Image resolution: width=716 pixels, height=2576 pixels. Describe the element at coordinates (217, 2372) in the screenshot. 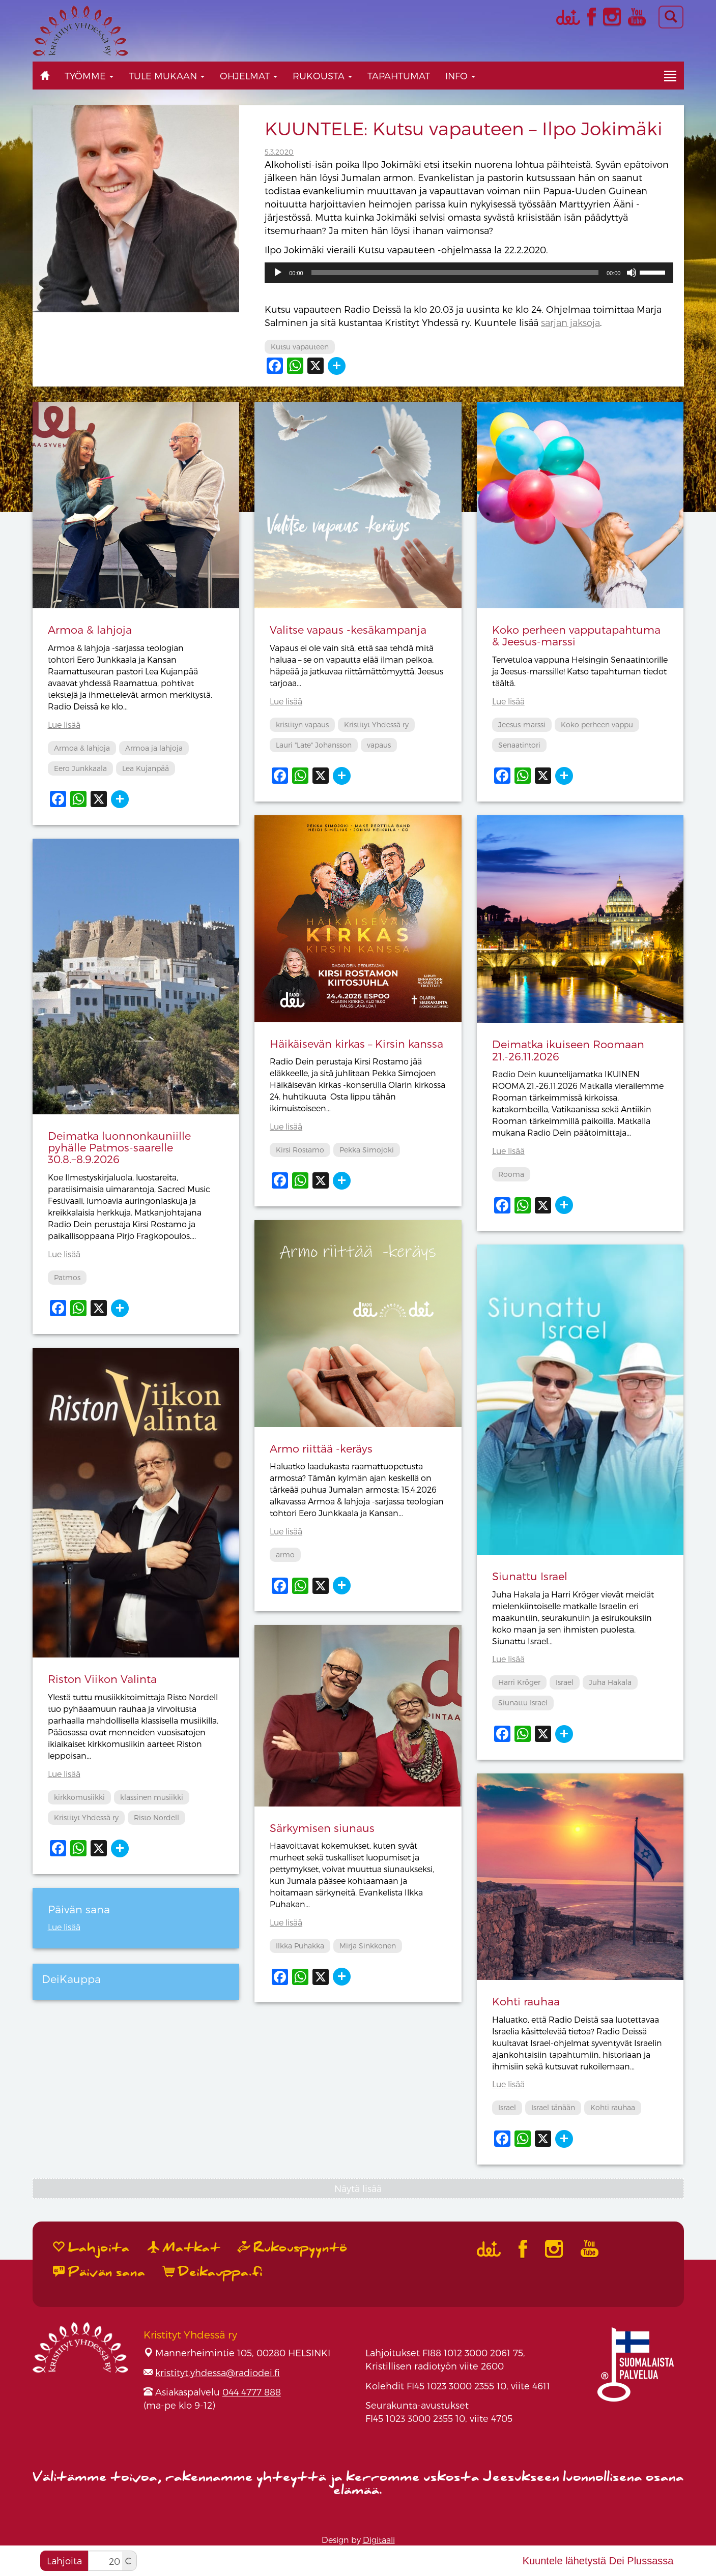

I see `kristityt.yhdessa@radiodei.fi` at that location.